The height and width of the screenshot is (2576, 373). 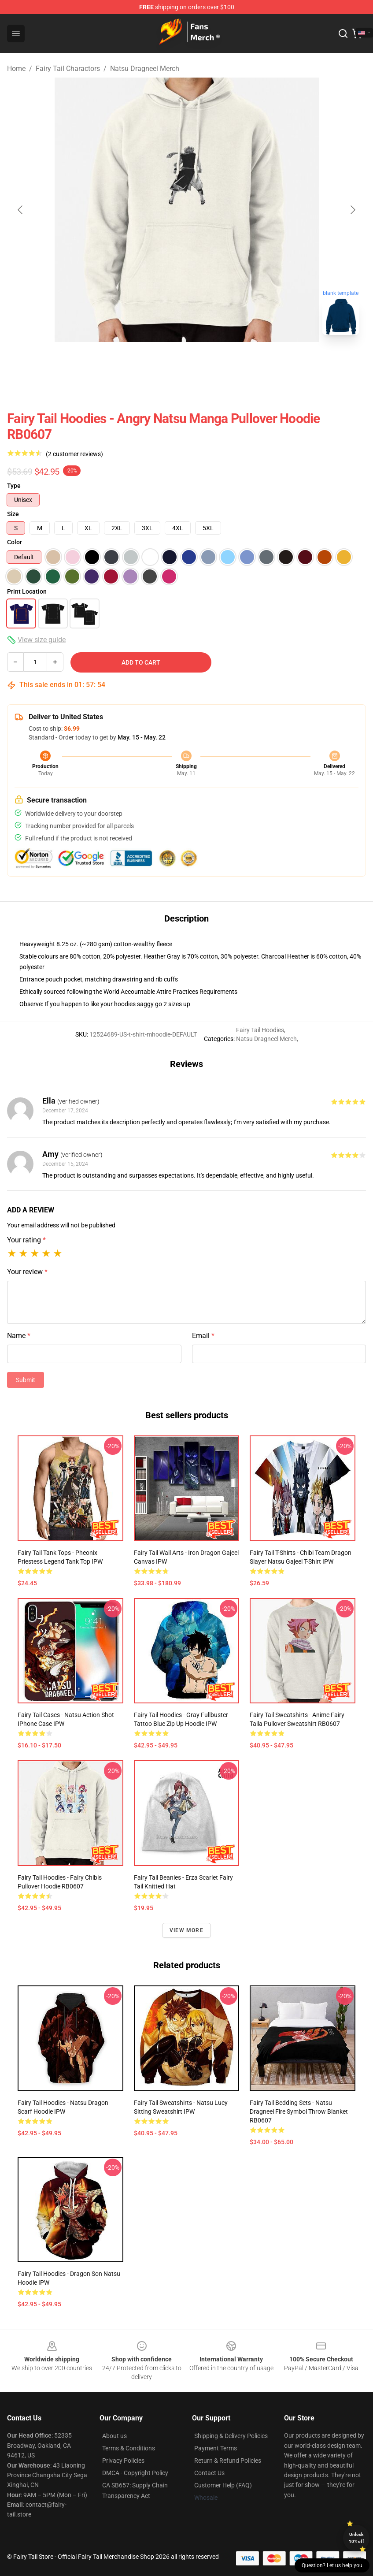 What do you see at coordinates (186, 1930) in the screenshot?
I see `View more` at bounding box center [186, 1930].